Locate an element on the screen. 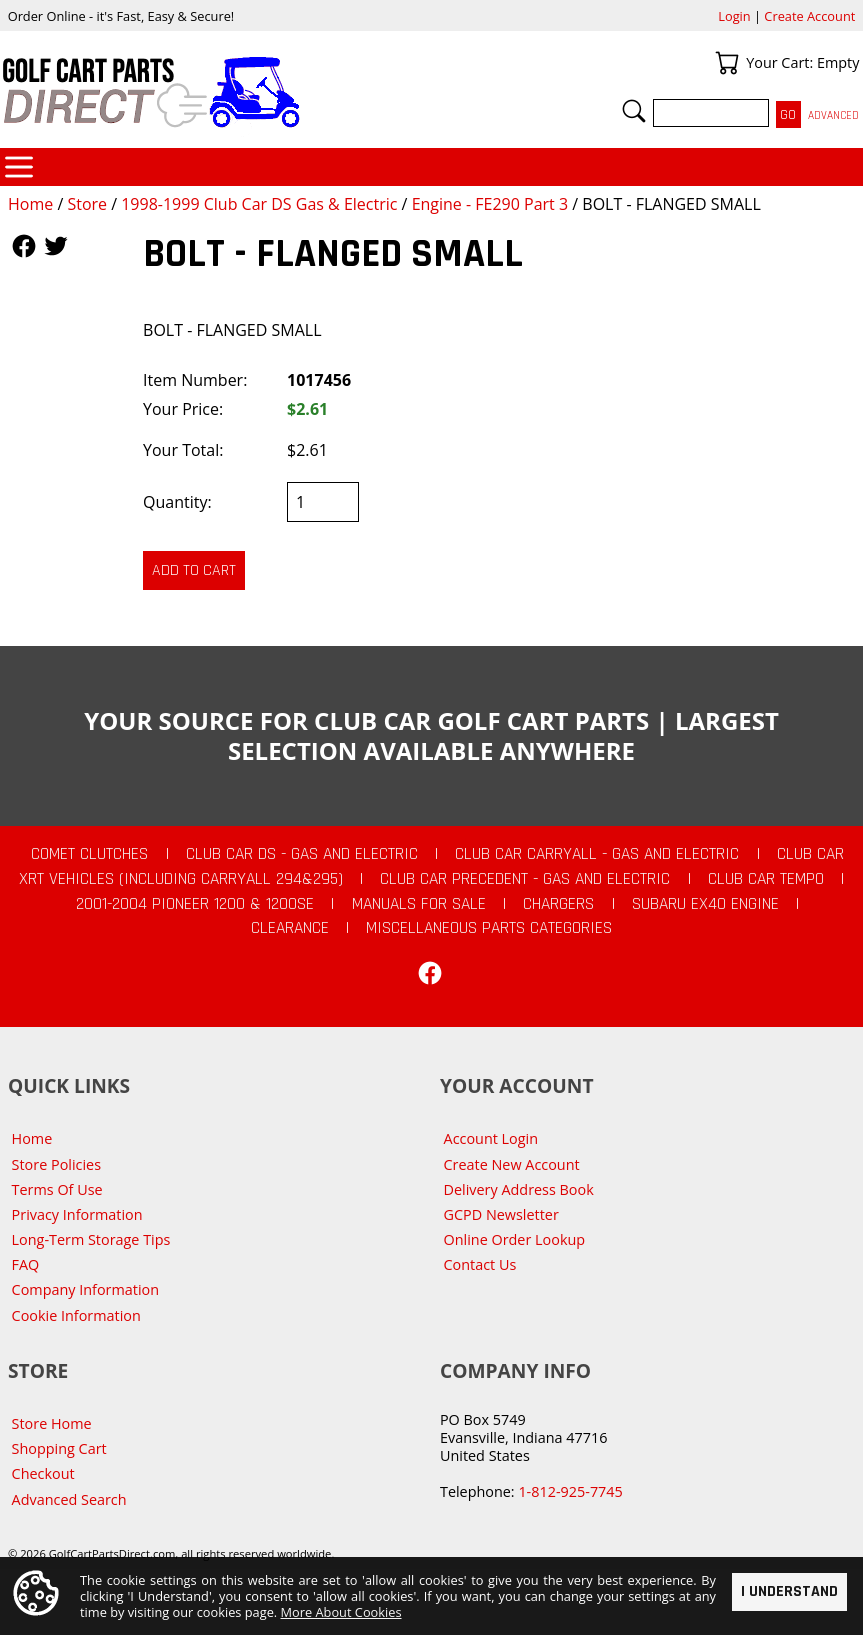 The height and width of the screenshot is (1635, 863). Create New Account is located at coordinates (512, 1164).